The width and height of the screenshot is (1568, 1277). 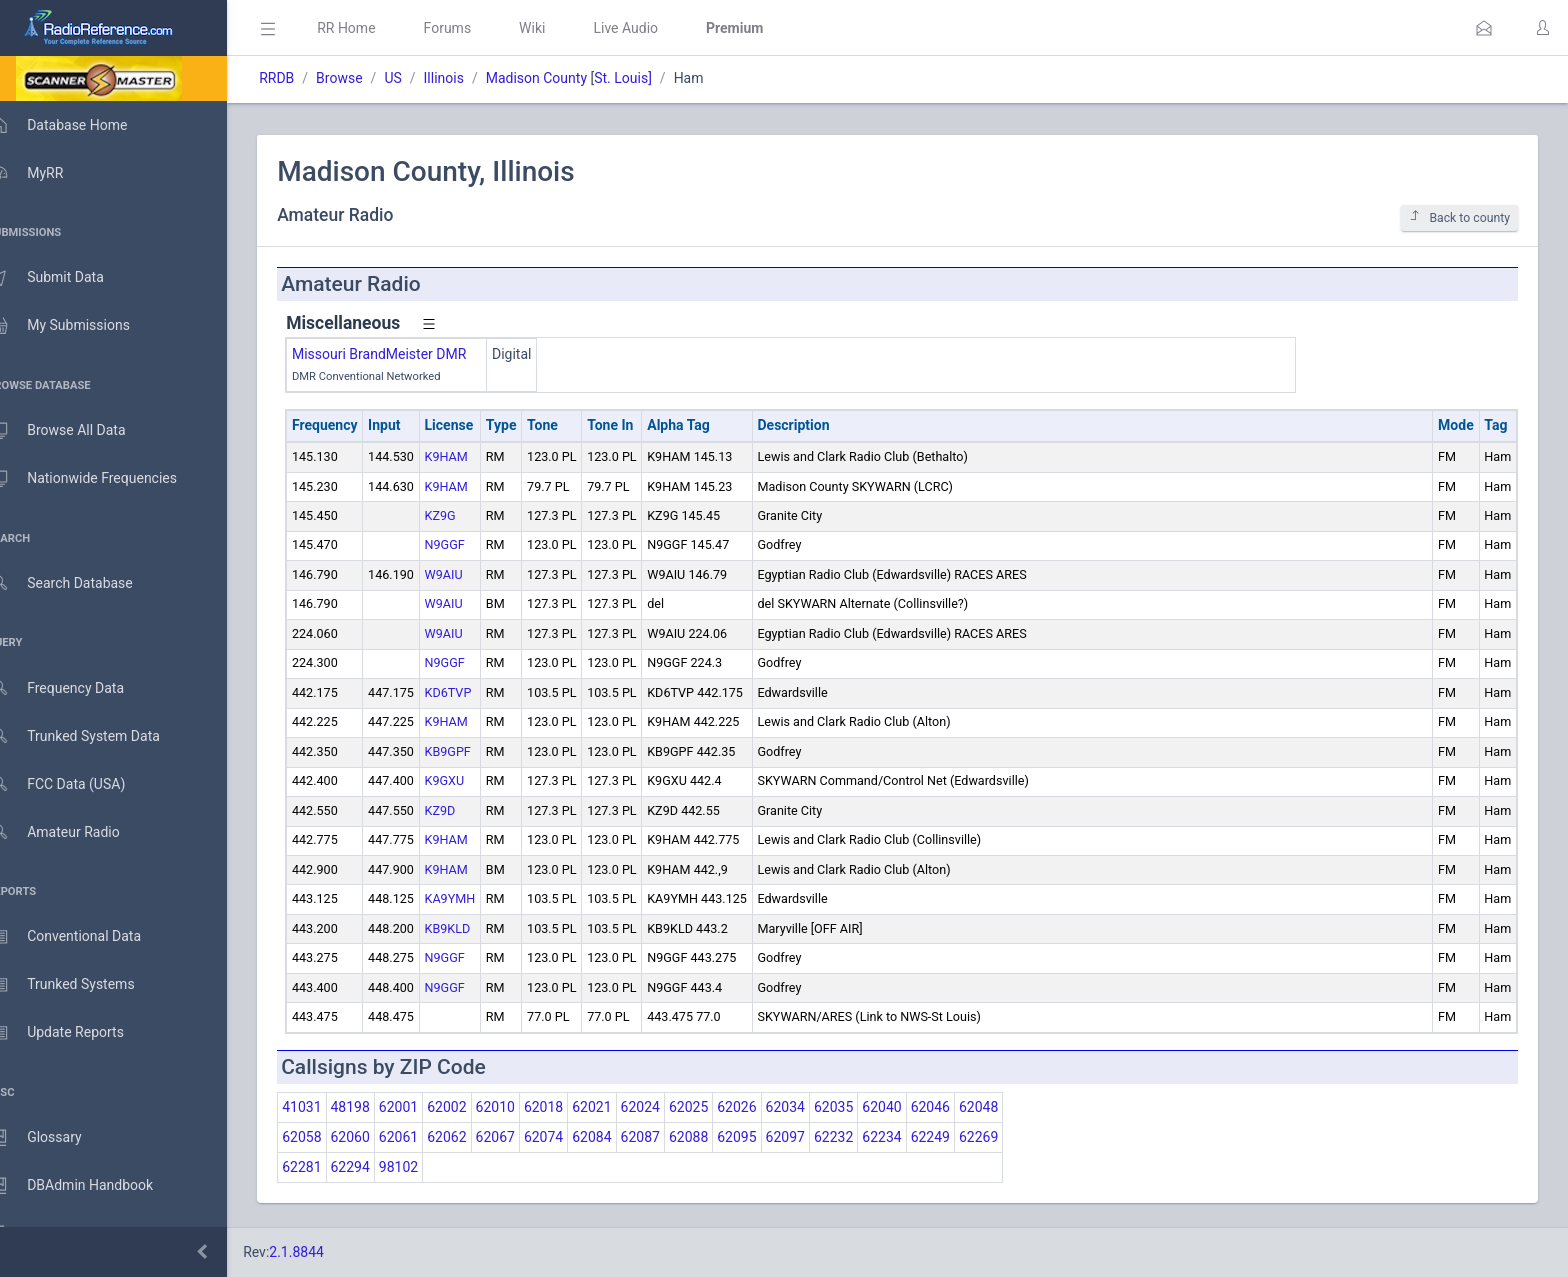 What do you see at coordinates (862, 1137) in the screenshot?
I see `62232` at bounding box center [862, 1137].